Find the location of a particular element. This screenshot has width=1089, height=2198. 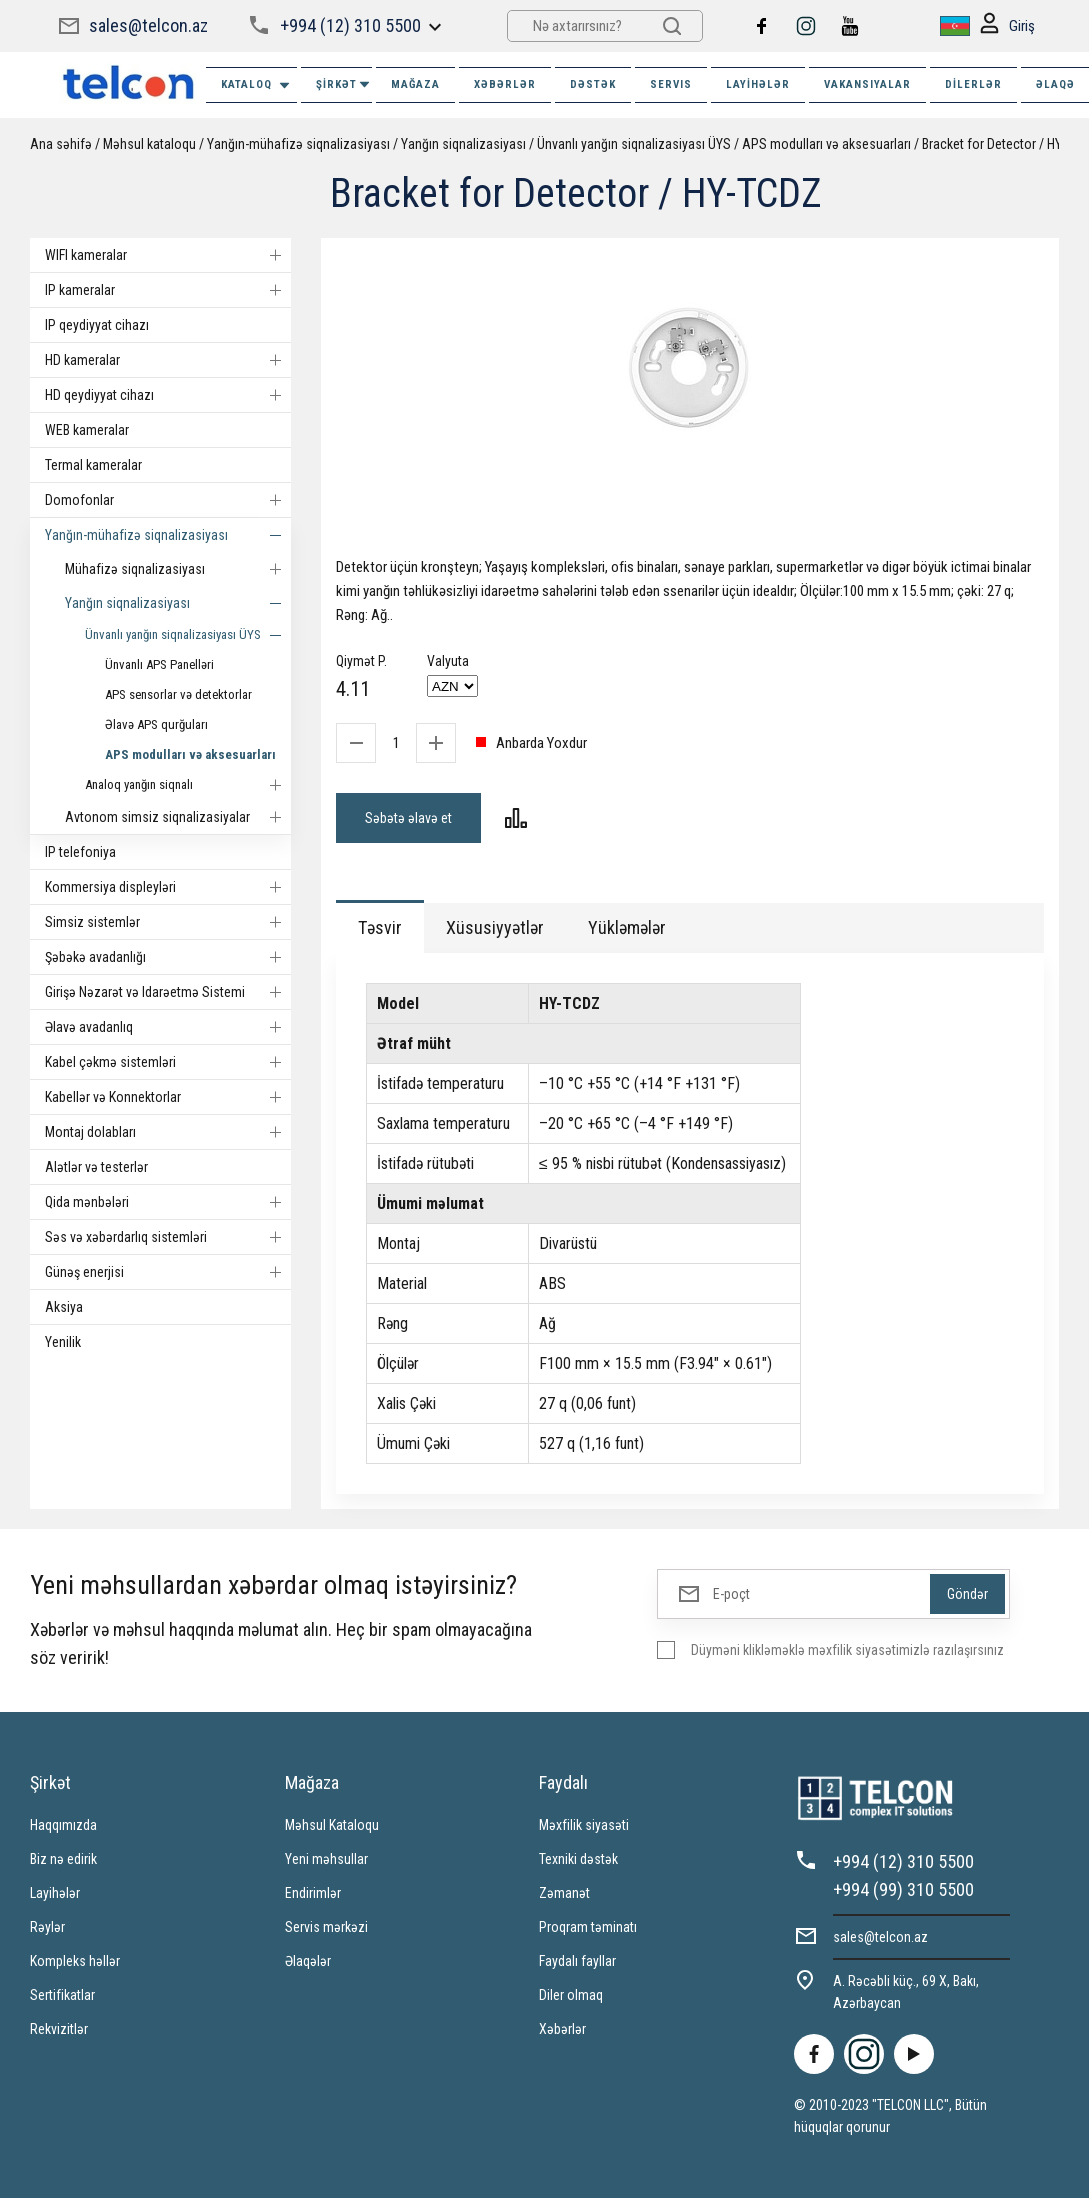

ŞİRKƏT is located at coordinates (344, 84).